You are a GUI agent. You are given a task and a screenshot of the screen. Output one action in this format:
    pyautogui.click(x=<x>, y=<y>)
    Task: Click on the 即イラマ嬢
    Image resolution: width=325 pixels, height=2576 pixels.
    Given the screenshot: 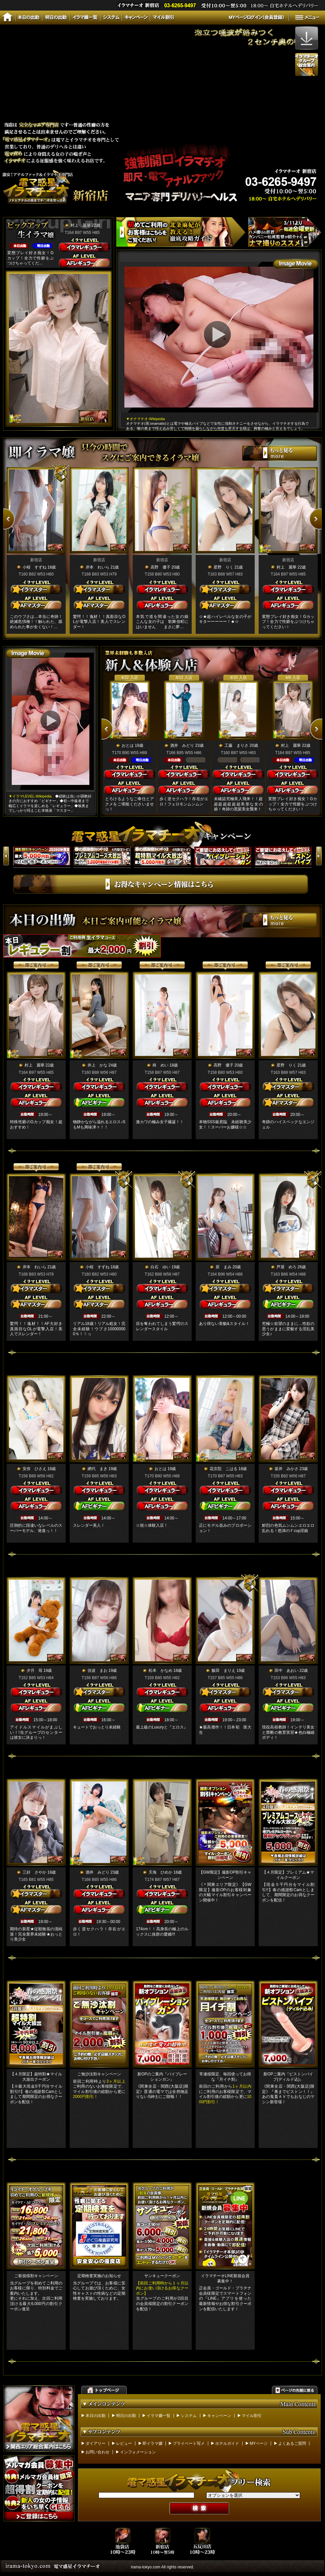 What is the action you would take?
    pyautogui.click(x=152, y=2443)
    